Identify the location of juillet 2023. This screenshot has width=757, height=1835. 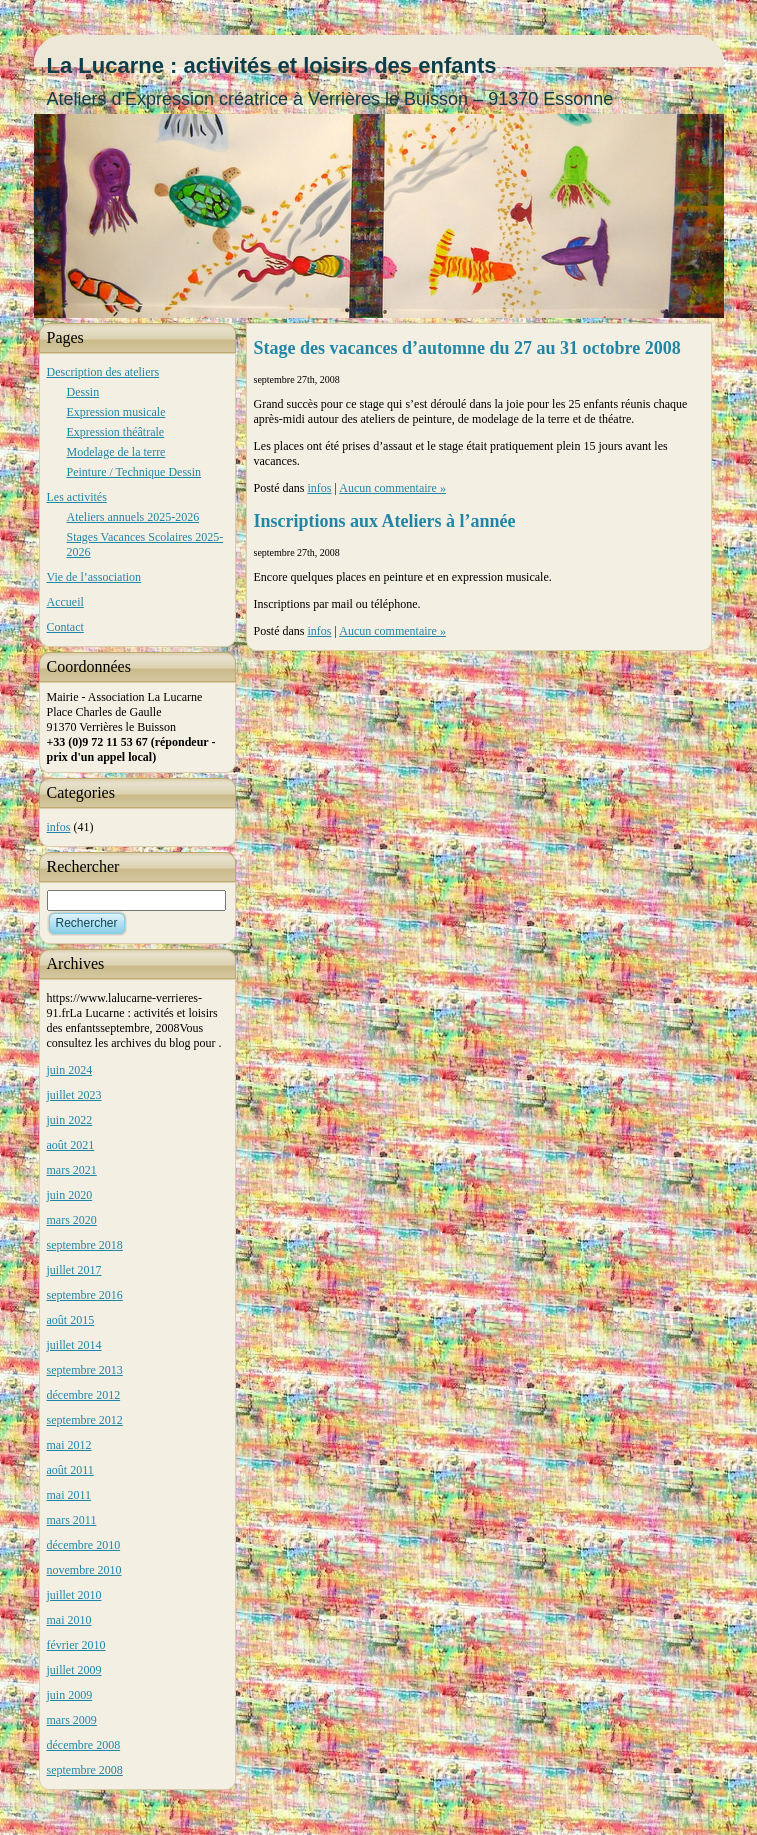
(74, 1095).